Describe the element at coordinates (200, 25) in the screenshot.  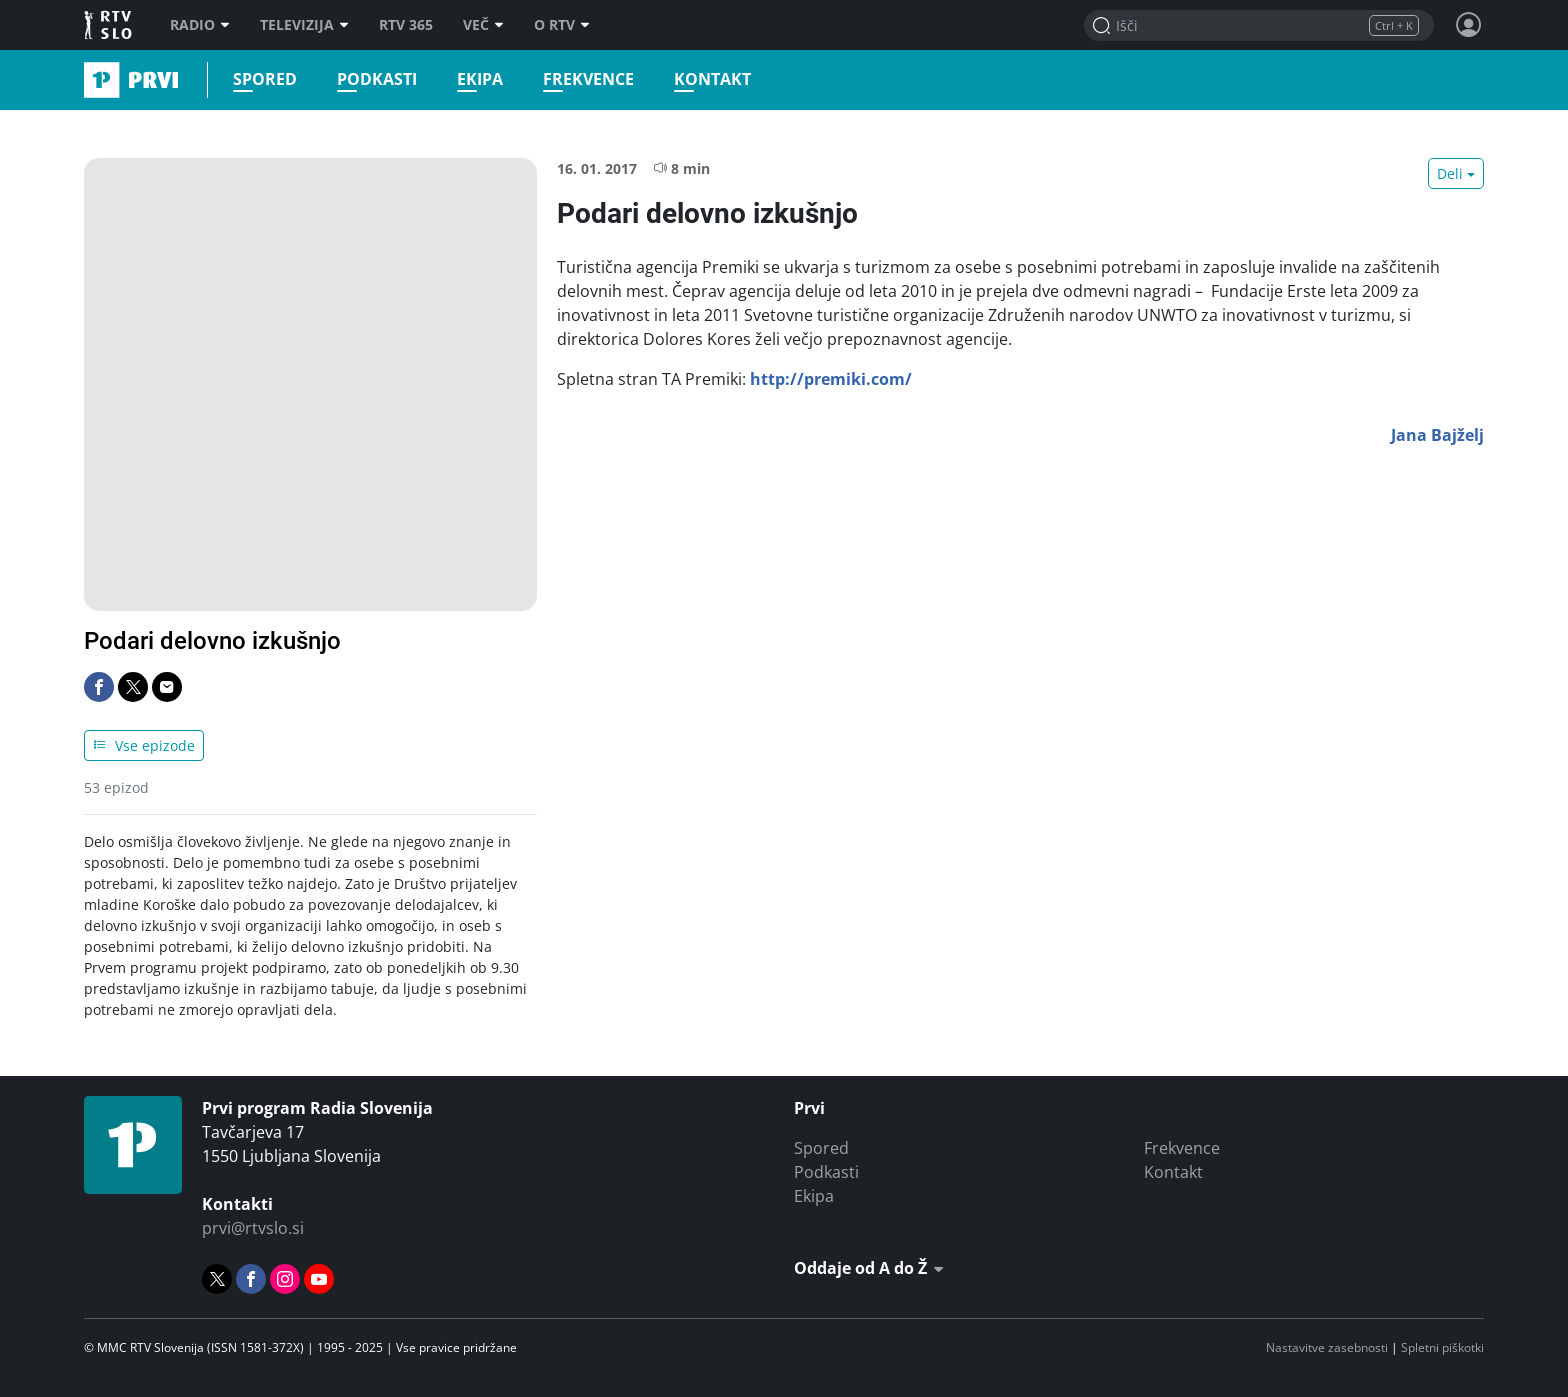
I see `Radio` at that location.